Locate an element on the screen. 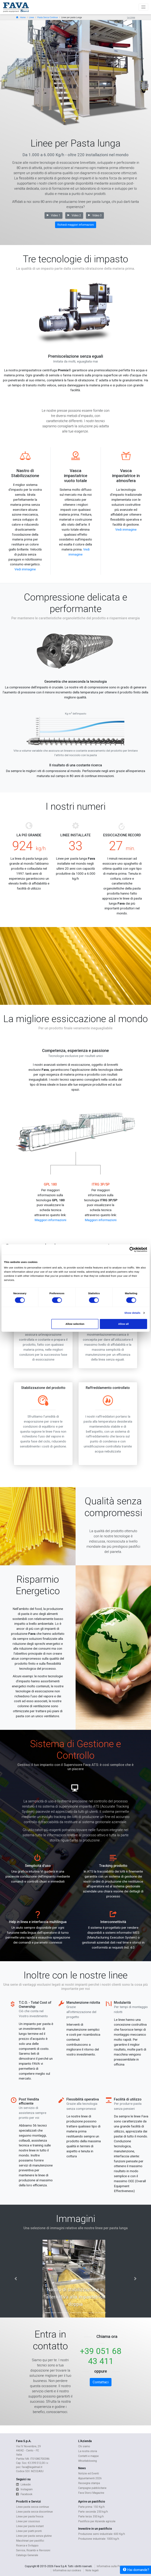 Image resolution: width=151 pixels, height=2576 pixels. Note legali is located at coordinates (92, 2570).